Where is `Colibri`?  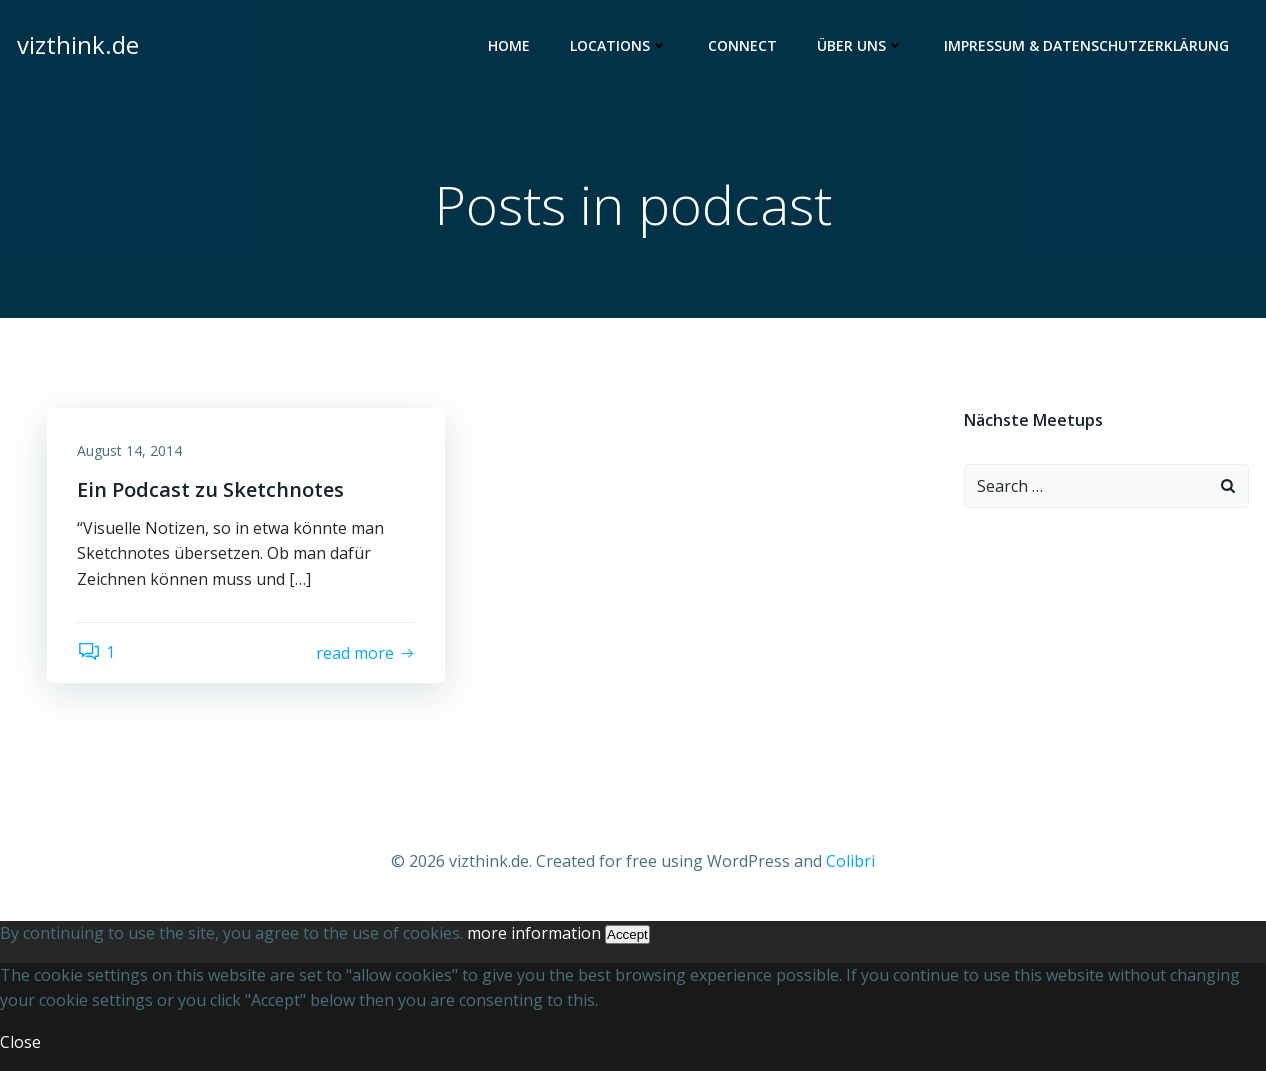
Colibri is located at coordinates (850, 861).